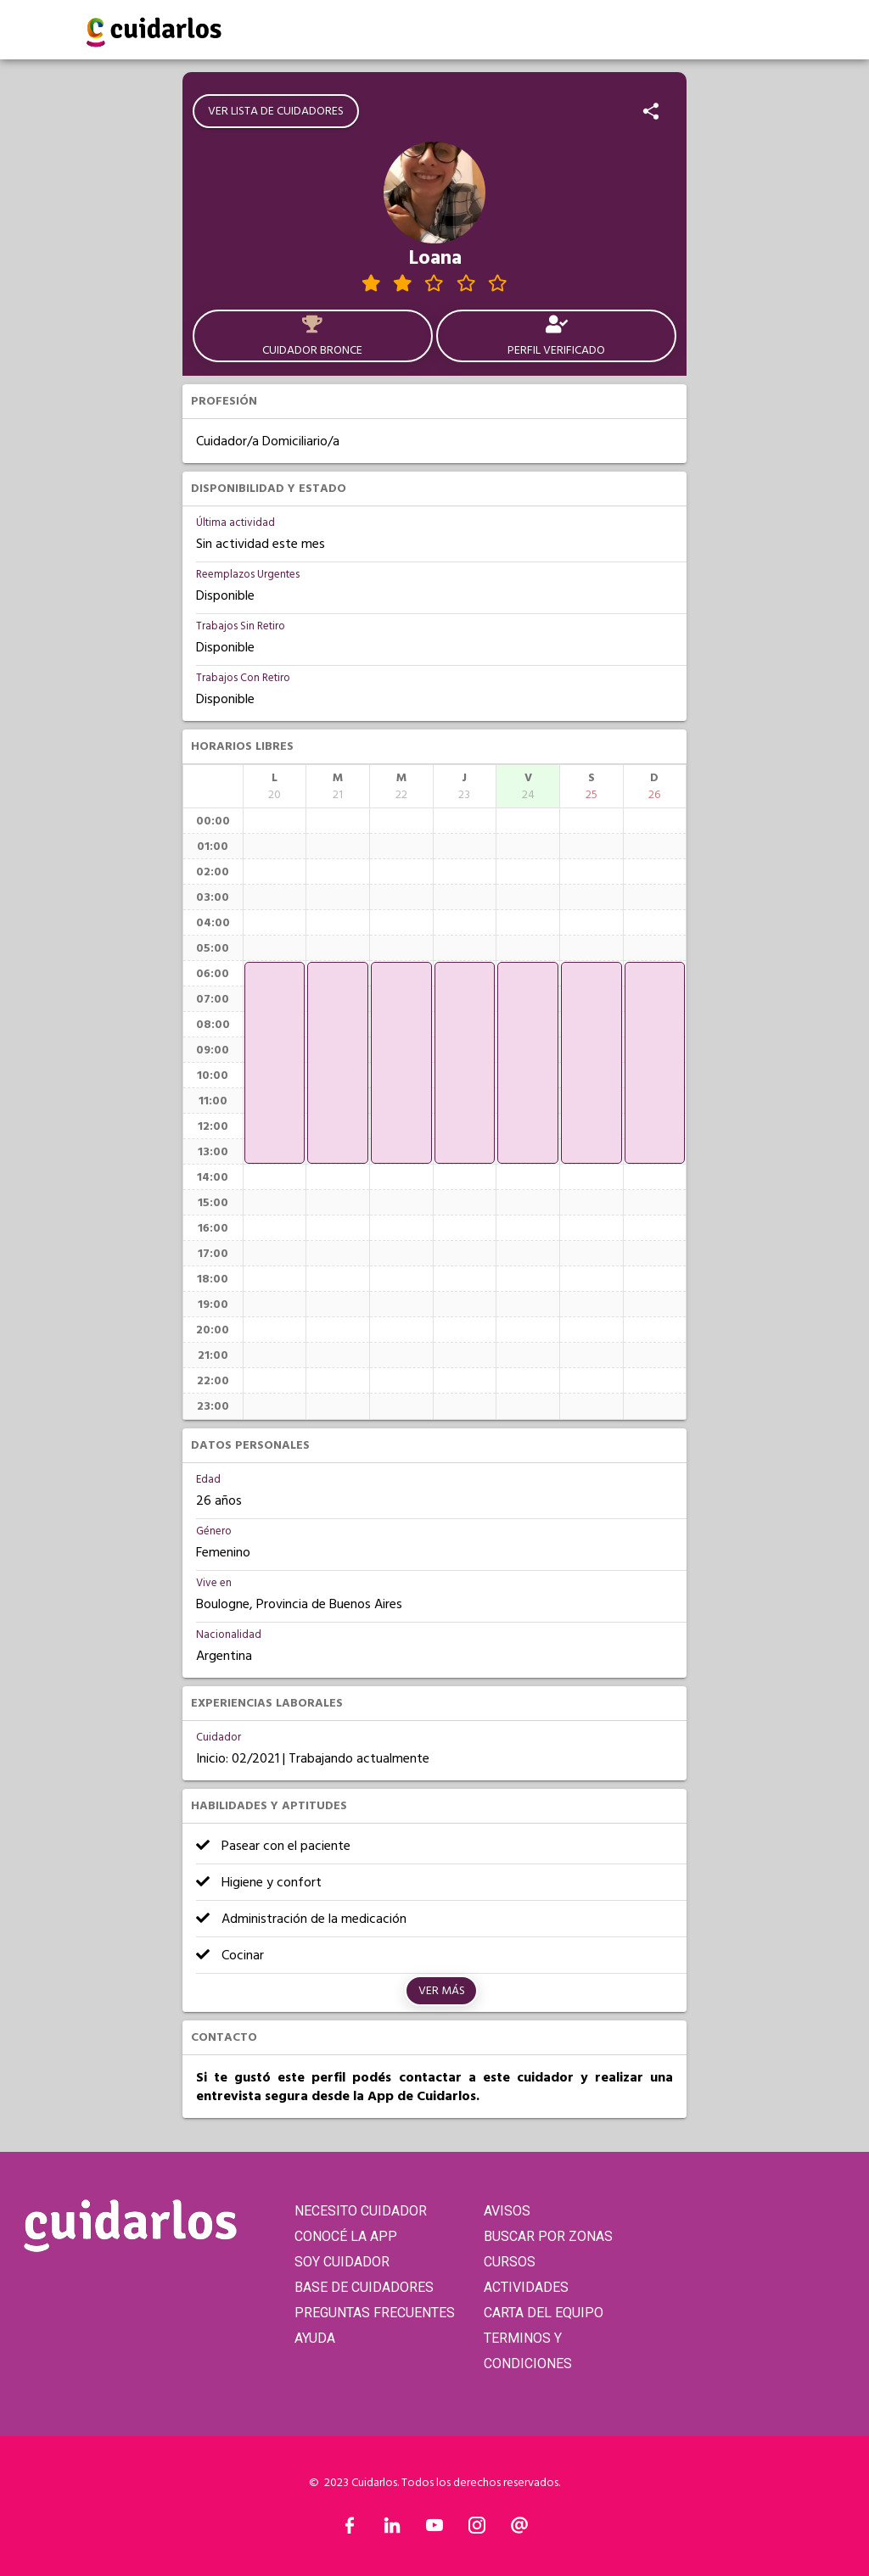 The width and height of the screenshot is (869, 2576). Describe the element at coordinates (509, 2262) in the screenshot. I see `CURSOS` at that location.